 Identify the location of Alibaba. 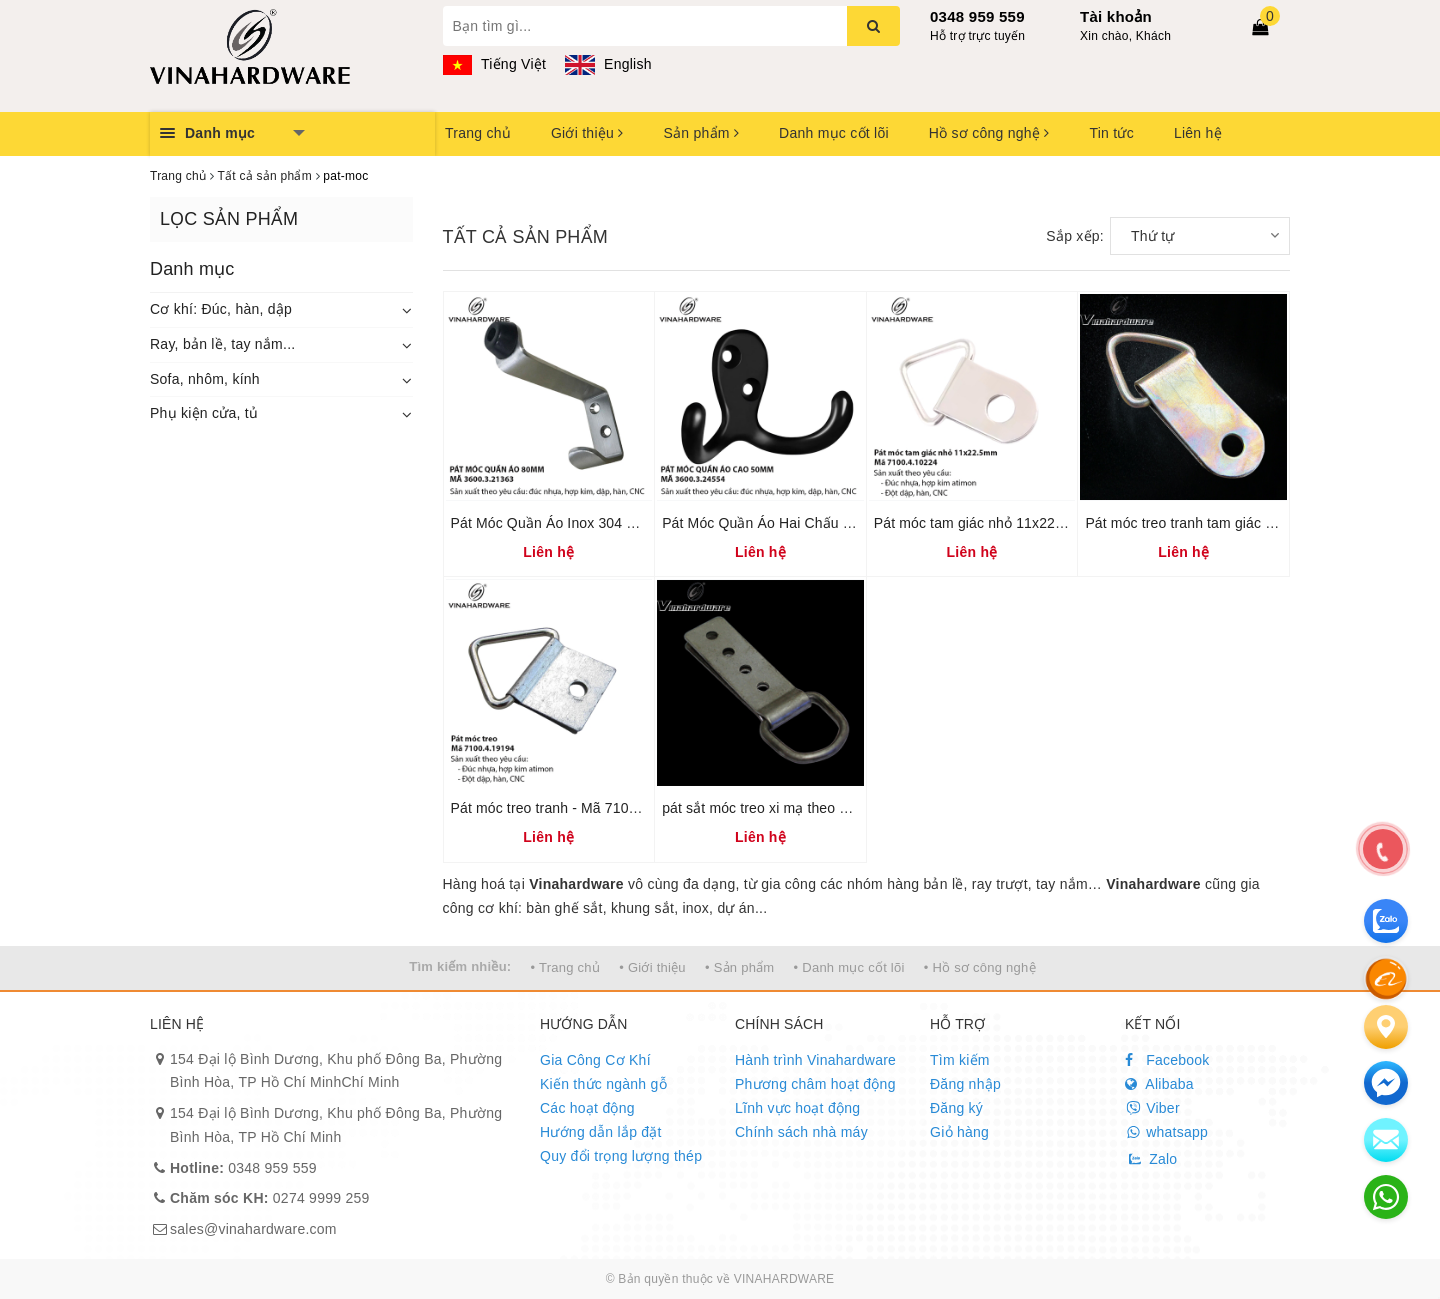
(1159, 1084).